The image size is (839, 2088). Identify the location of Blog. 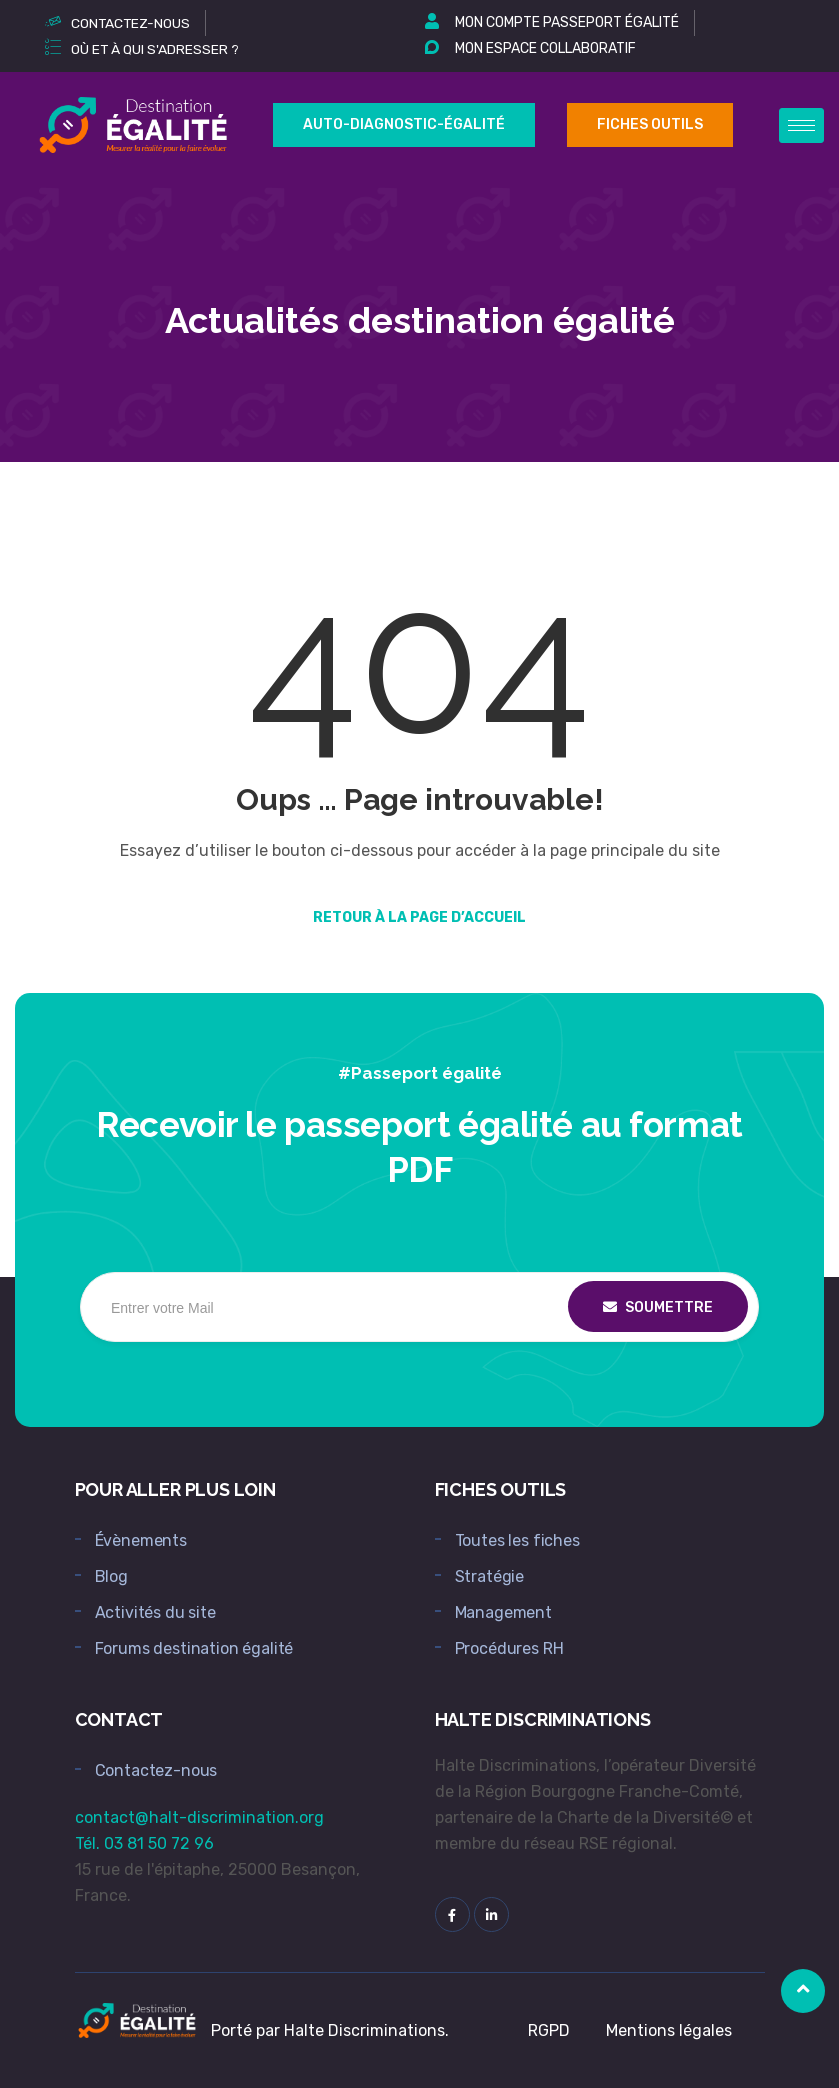
(111, 1576).